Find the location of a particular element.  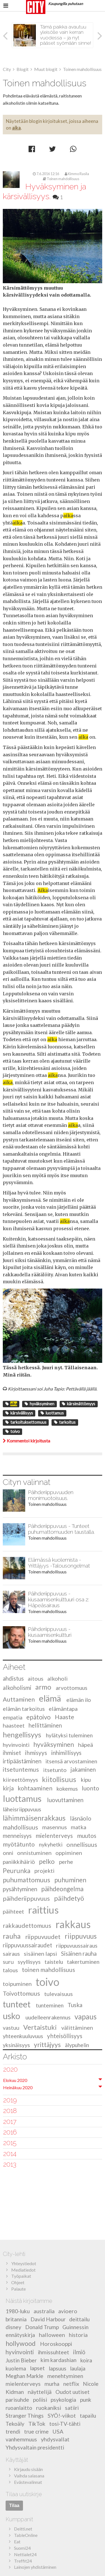

elämän tarkoitus is located at coordinates (24, 1708).